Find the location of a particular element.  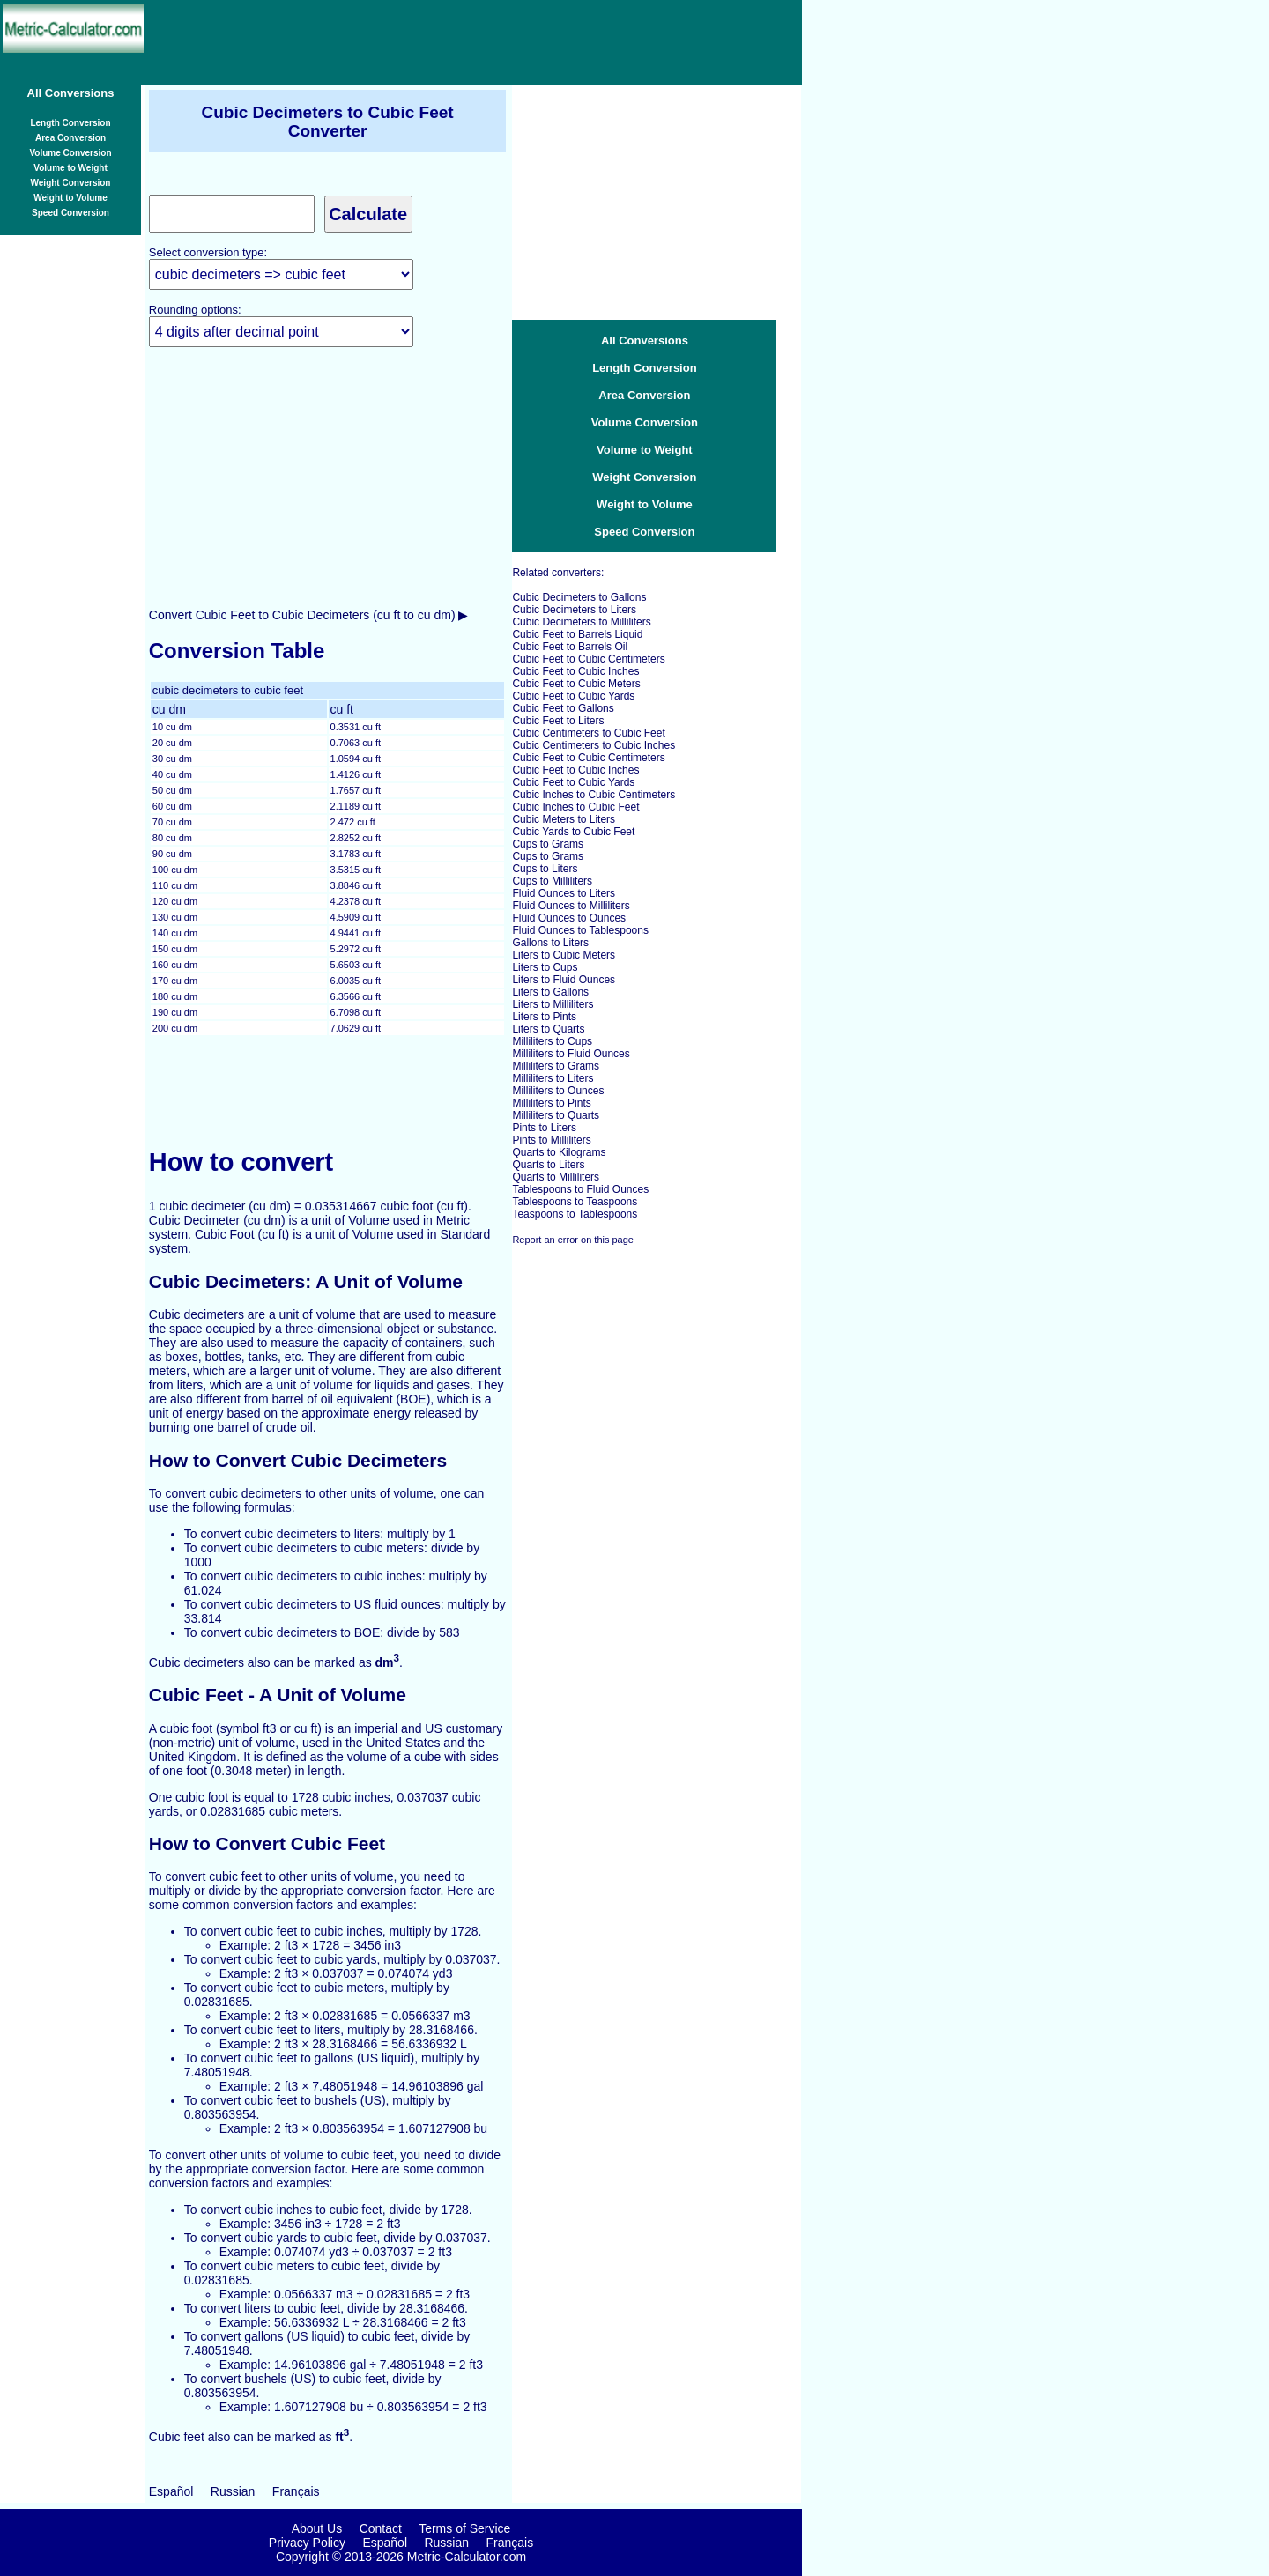

Pints to Liters is located at coordinates (544, 1127).